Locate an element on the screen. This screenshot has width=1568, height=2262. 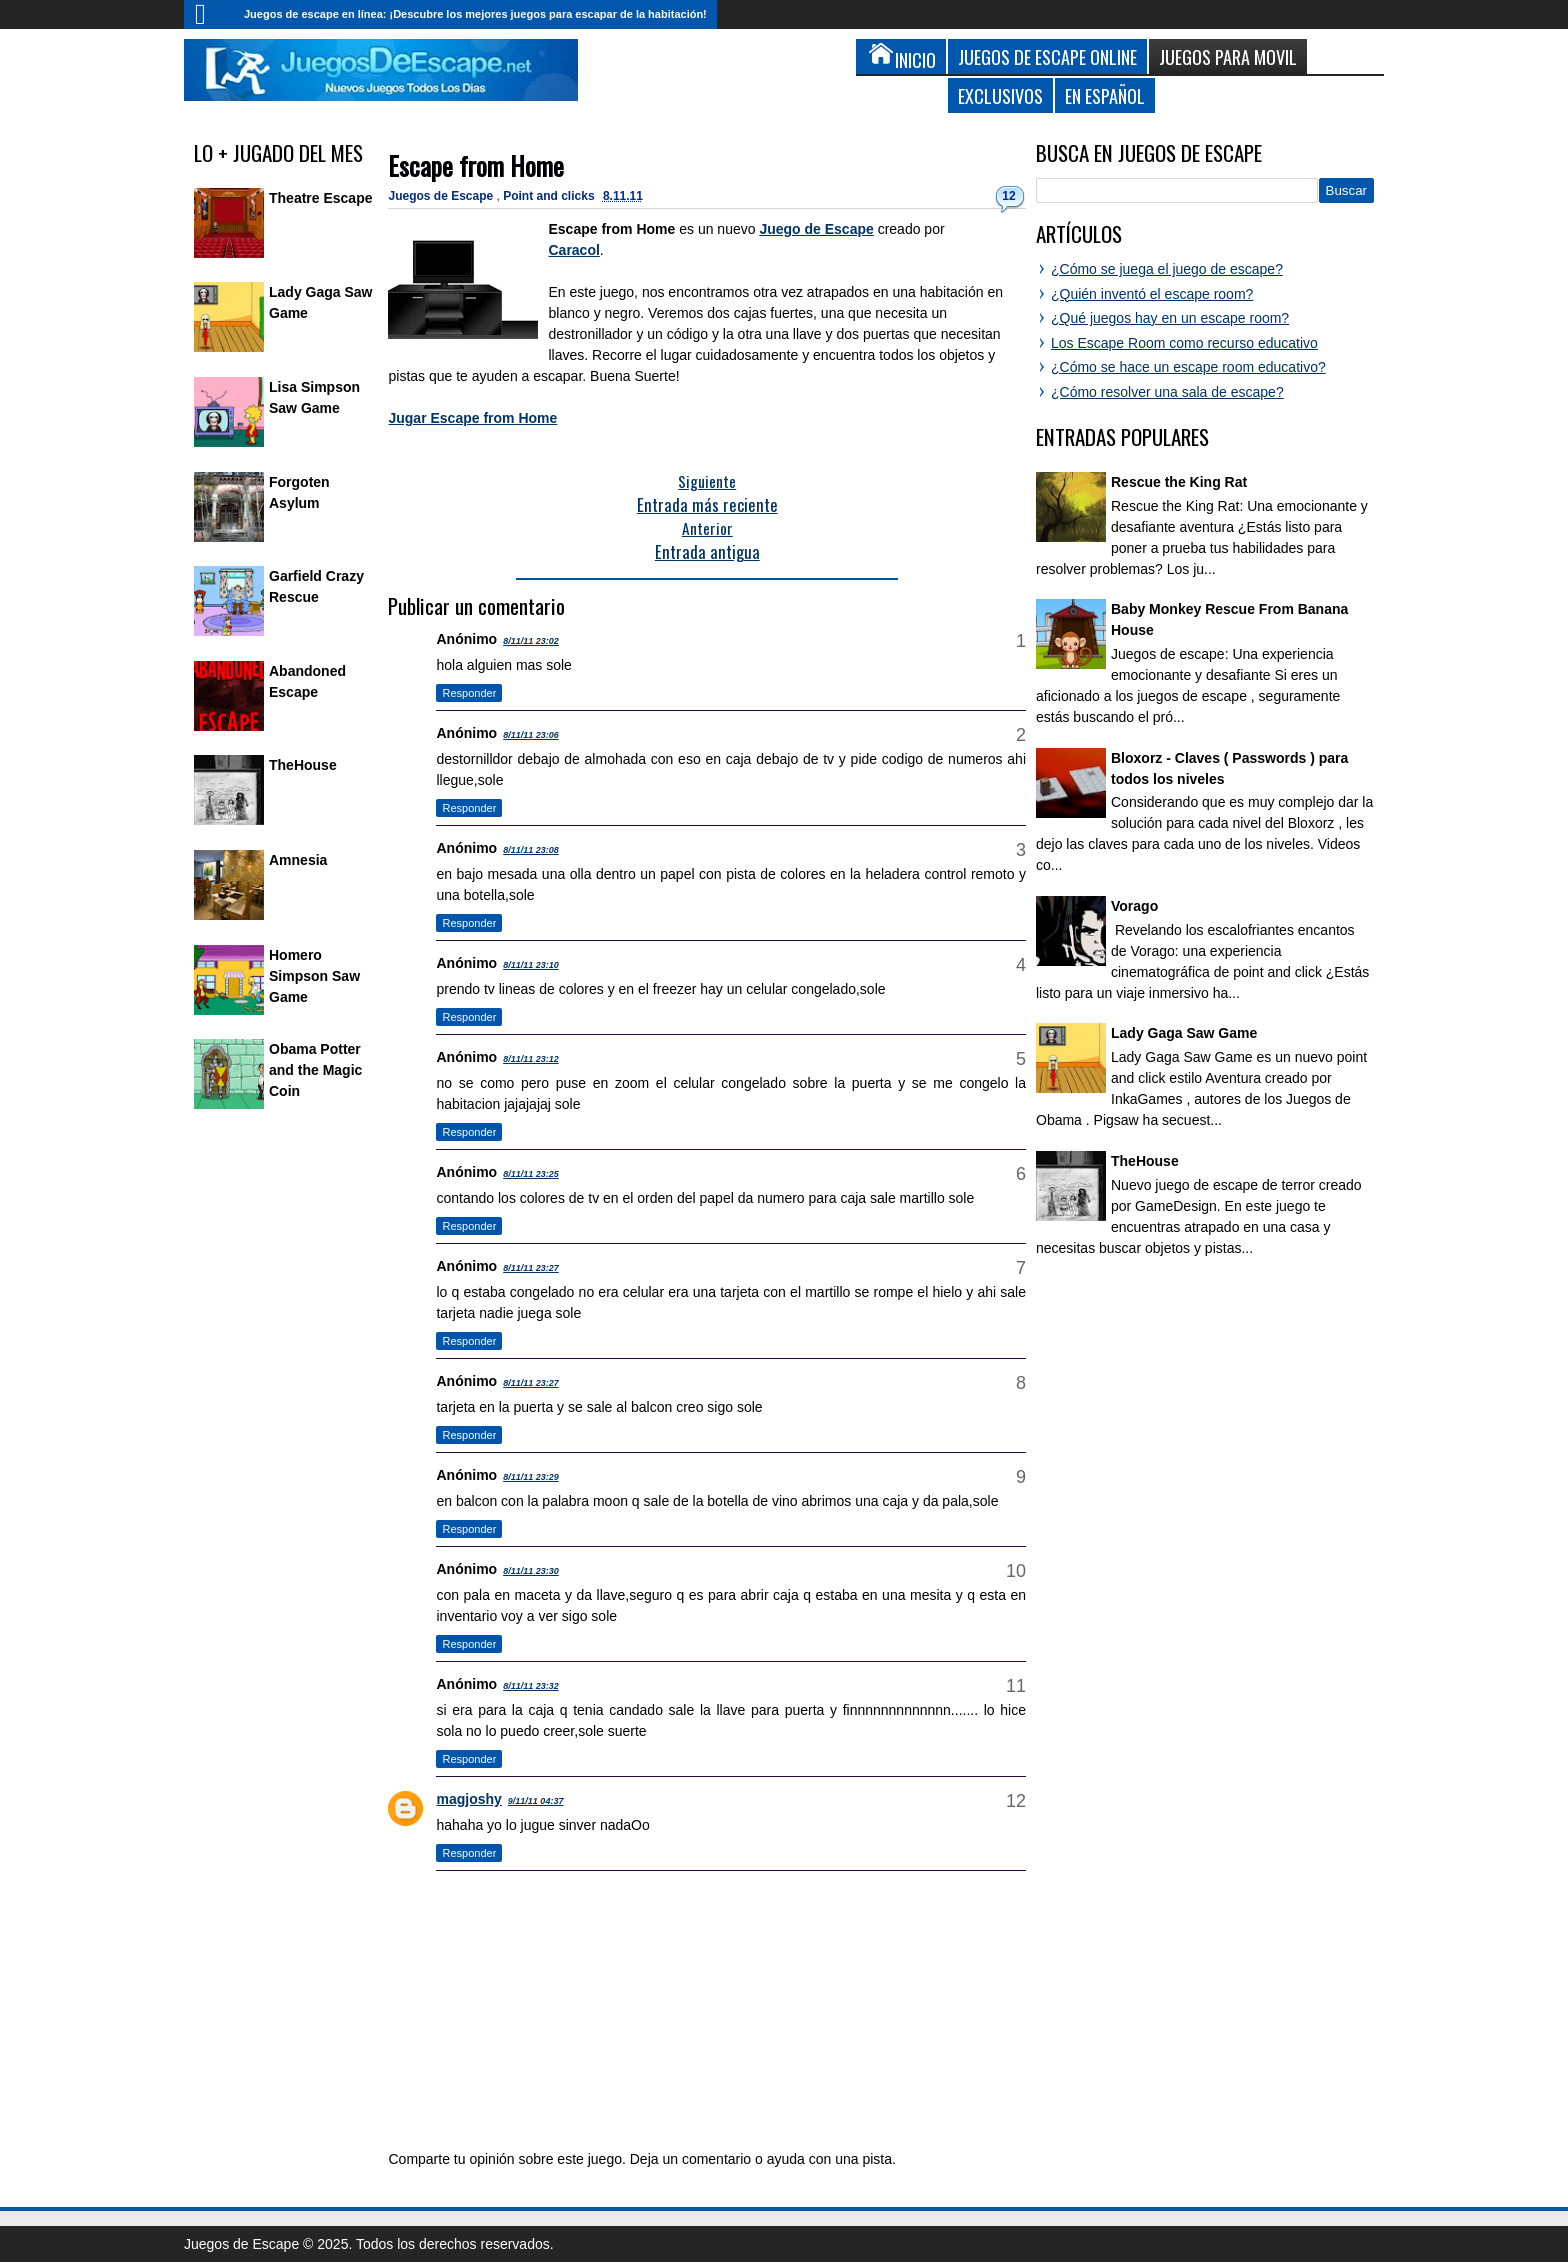
Responder is located at coordinates (469, 693).